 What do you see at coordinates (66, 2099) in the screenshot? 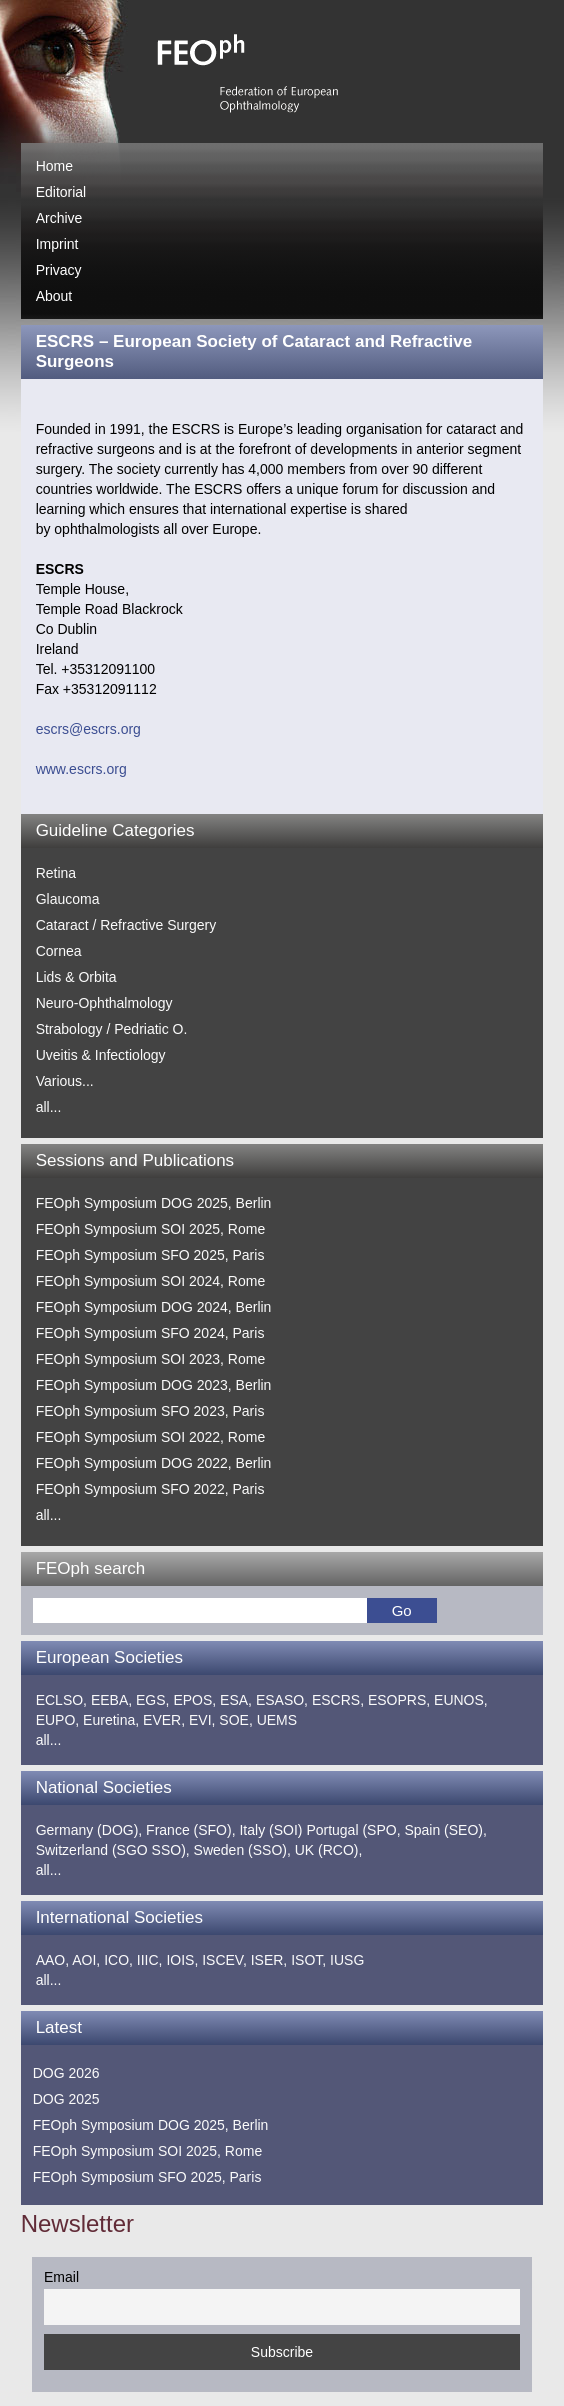
I see `DOG 2025` at bounding box center [66, 2099].